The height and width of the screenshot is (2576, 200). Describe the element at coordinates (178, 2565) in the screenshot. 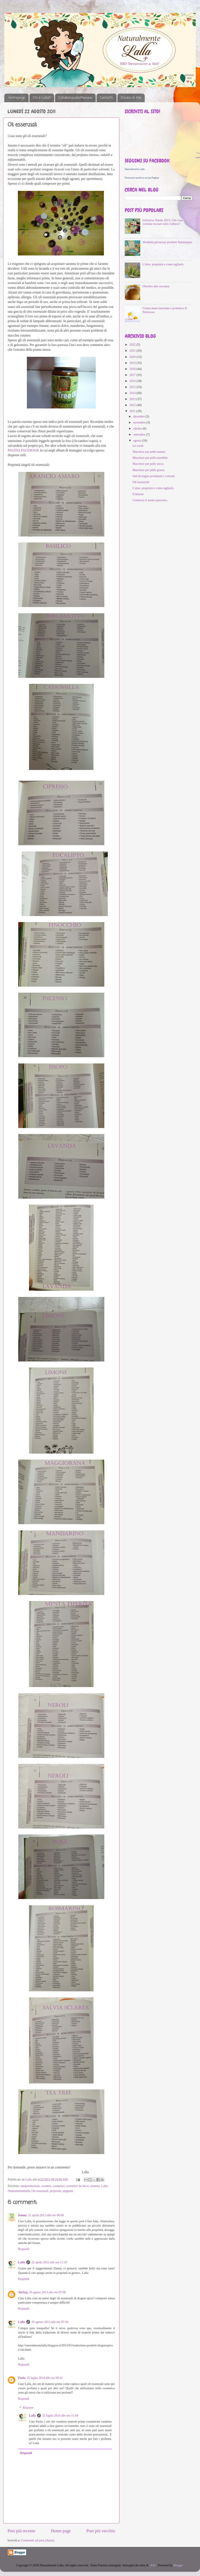

I see `Blogger` at that location.